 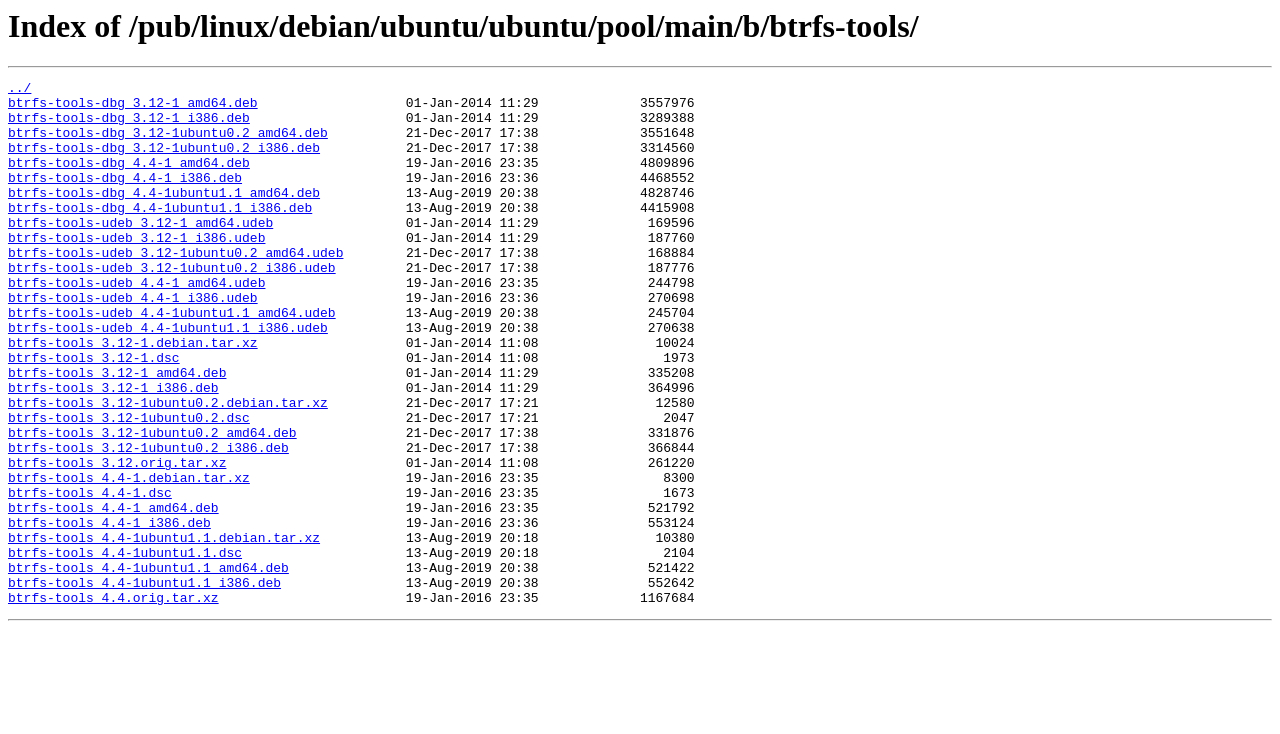 I want to click on btrfs-tools-udeb_3.12-1_amd64.udeb, so click(x=140, y=252).